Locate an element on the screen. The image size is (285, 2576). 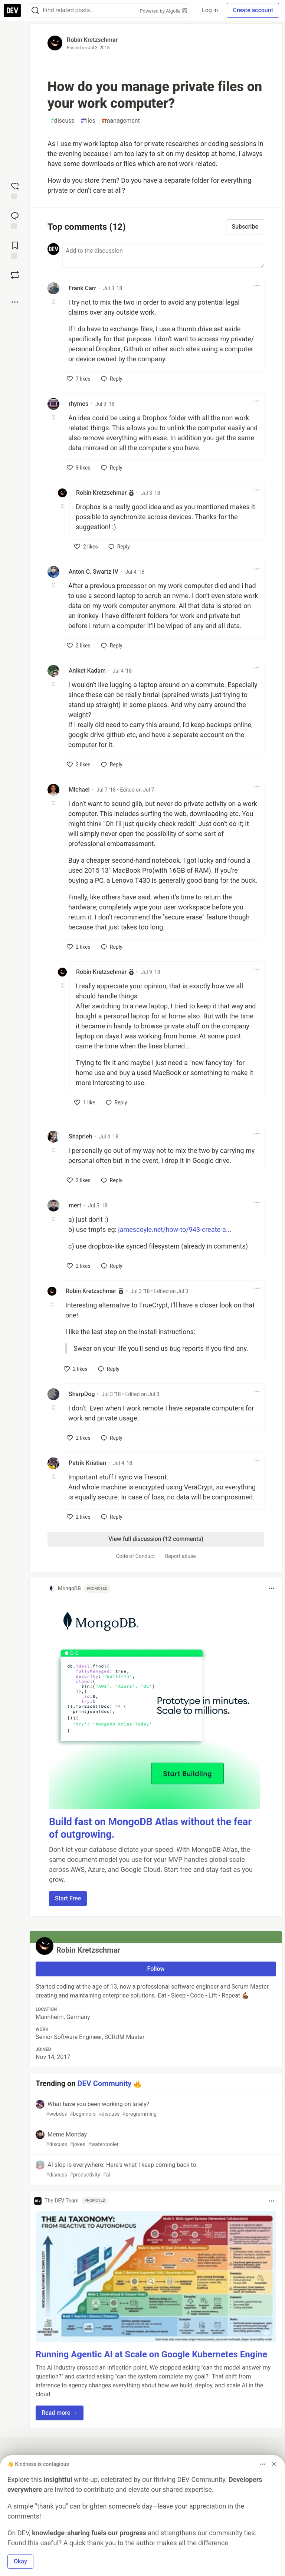
SharpDog [SharpDog profile details] is located at coordinates (82, 1394).